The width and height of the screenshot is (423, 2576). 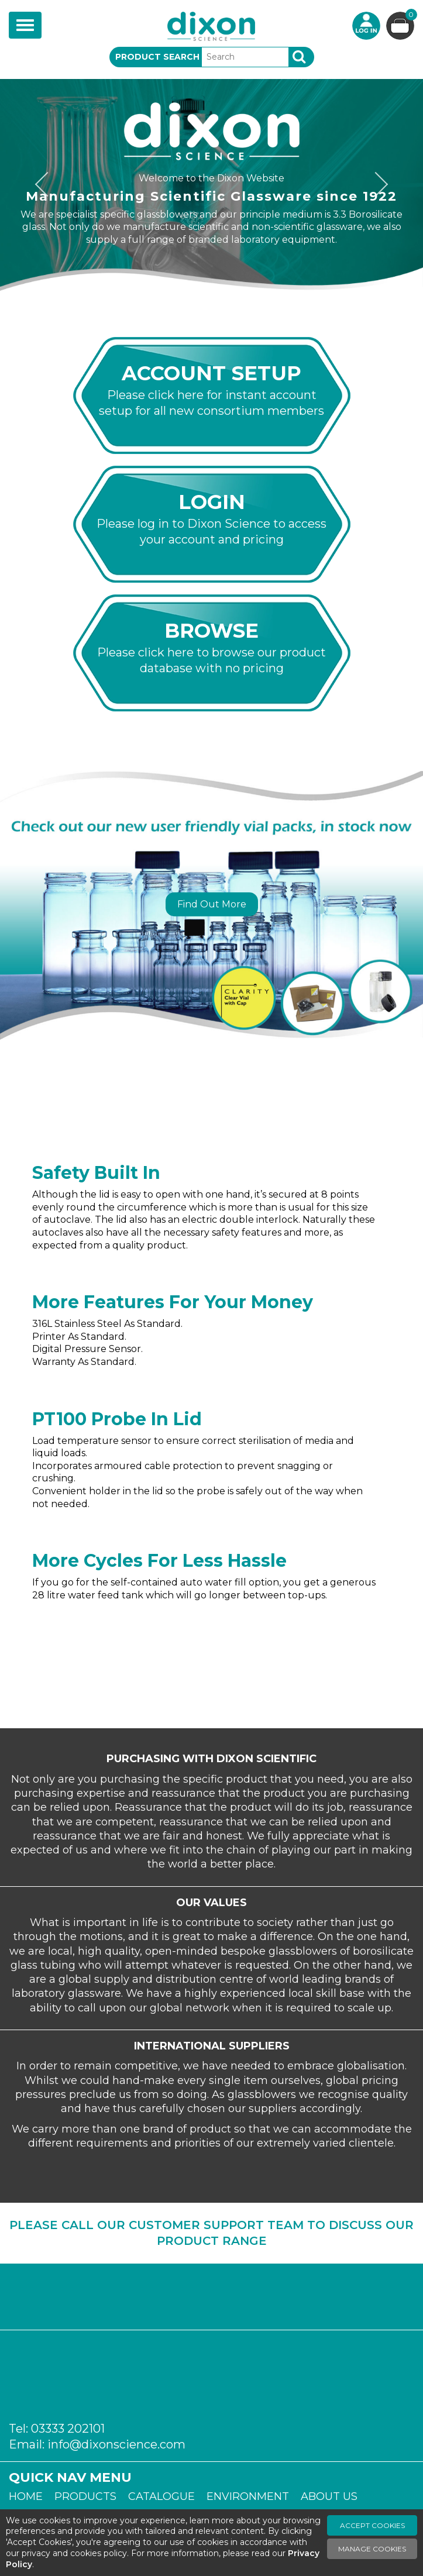 I want to click on 03333 202101, so click(x=68, y=2429).